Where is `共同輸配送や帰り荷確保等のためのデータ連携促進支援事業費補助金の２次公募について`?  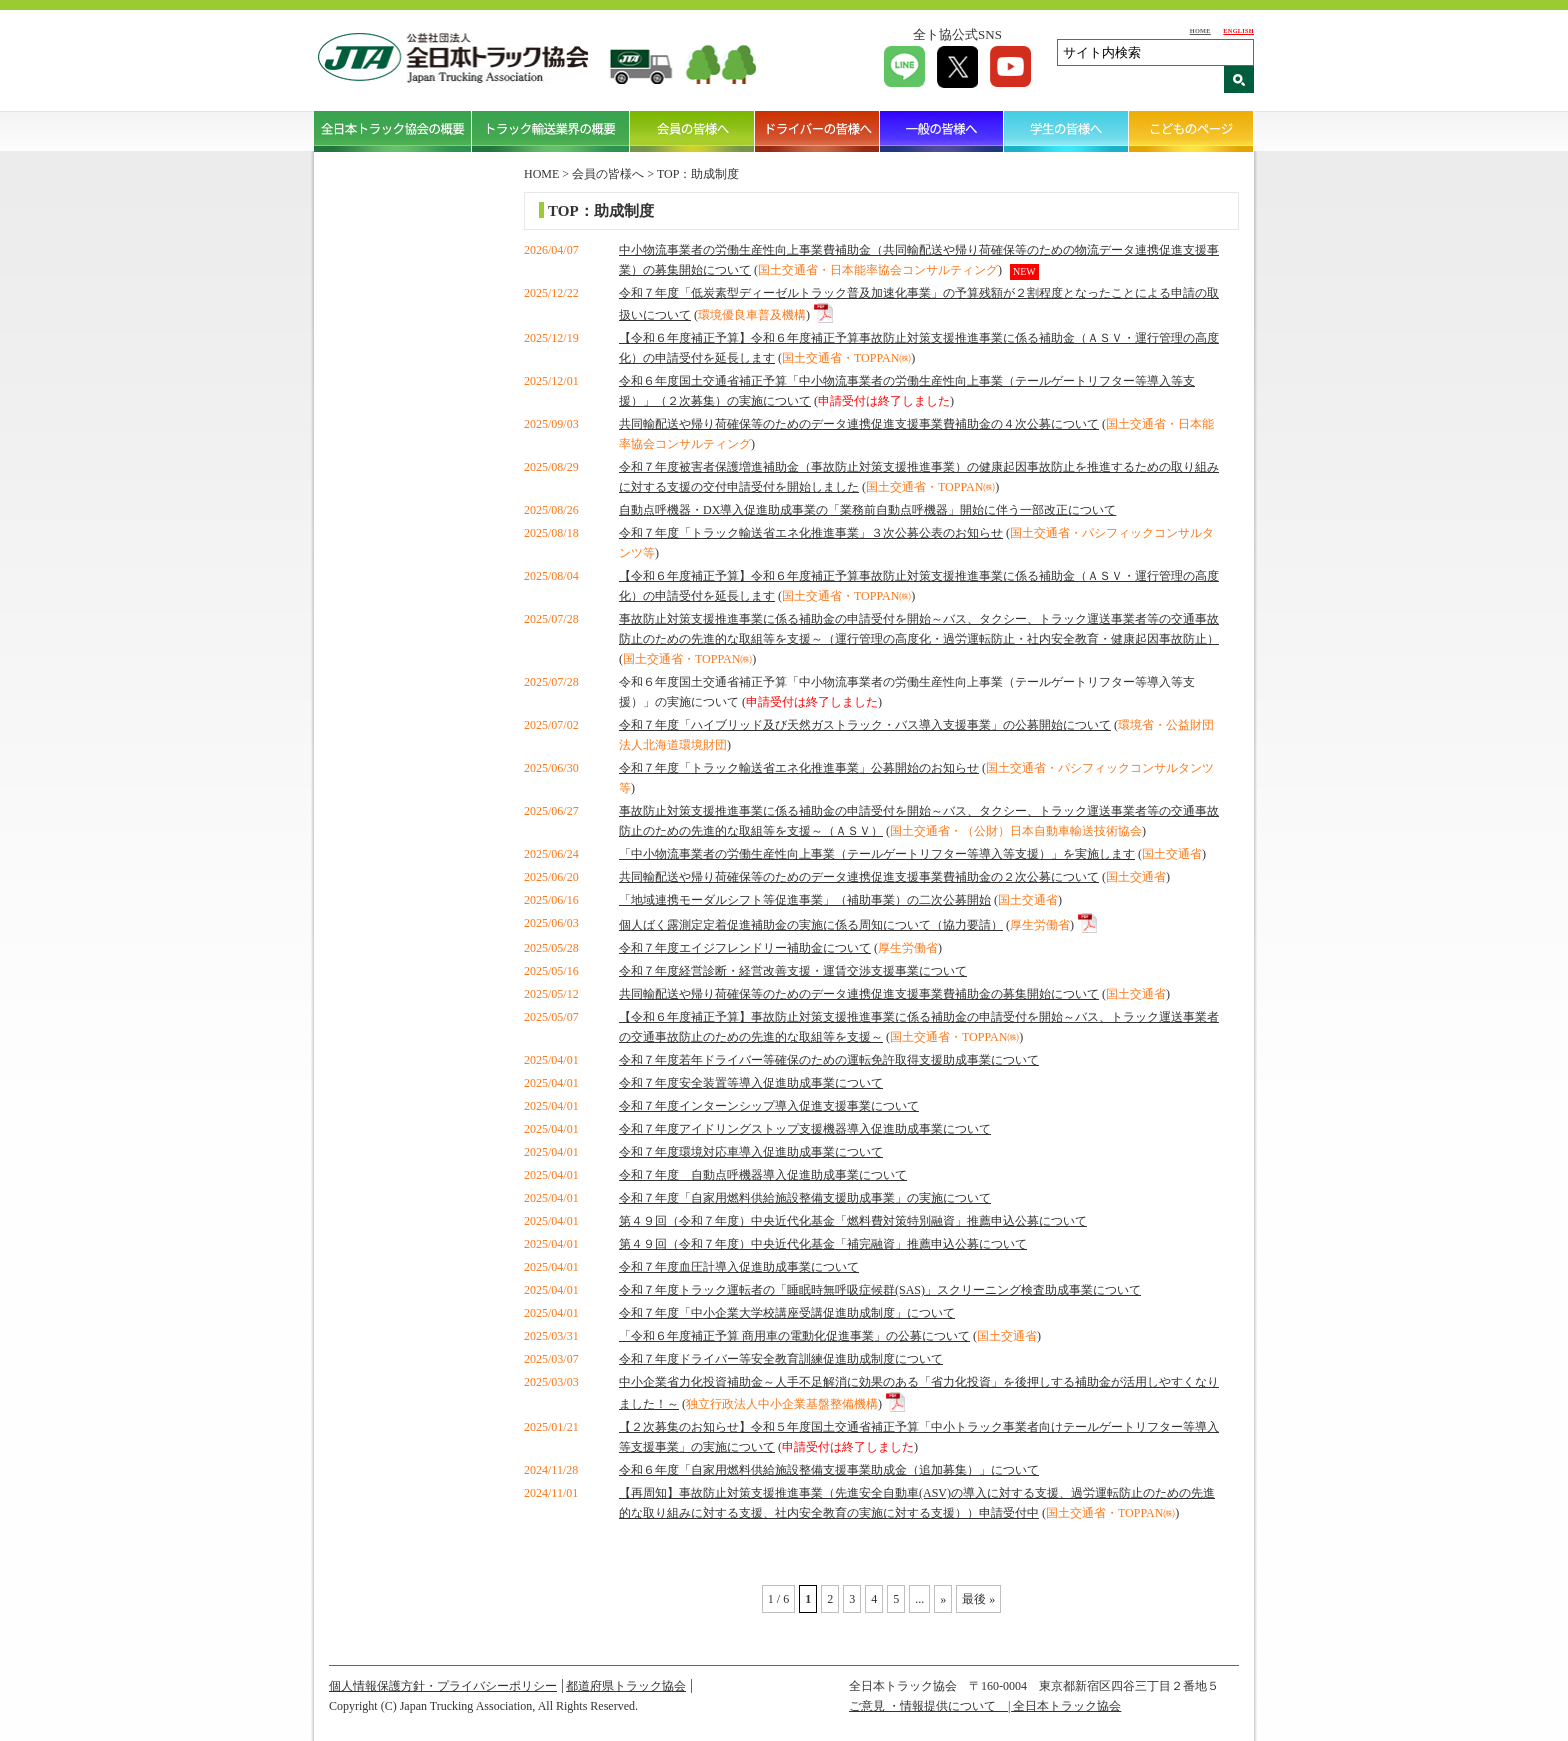 共同輸配送や帰り荷確保等のためのデータ連携促進支援事業費補助金の２次公募について is located at coordinates (859, 877).